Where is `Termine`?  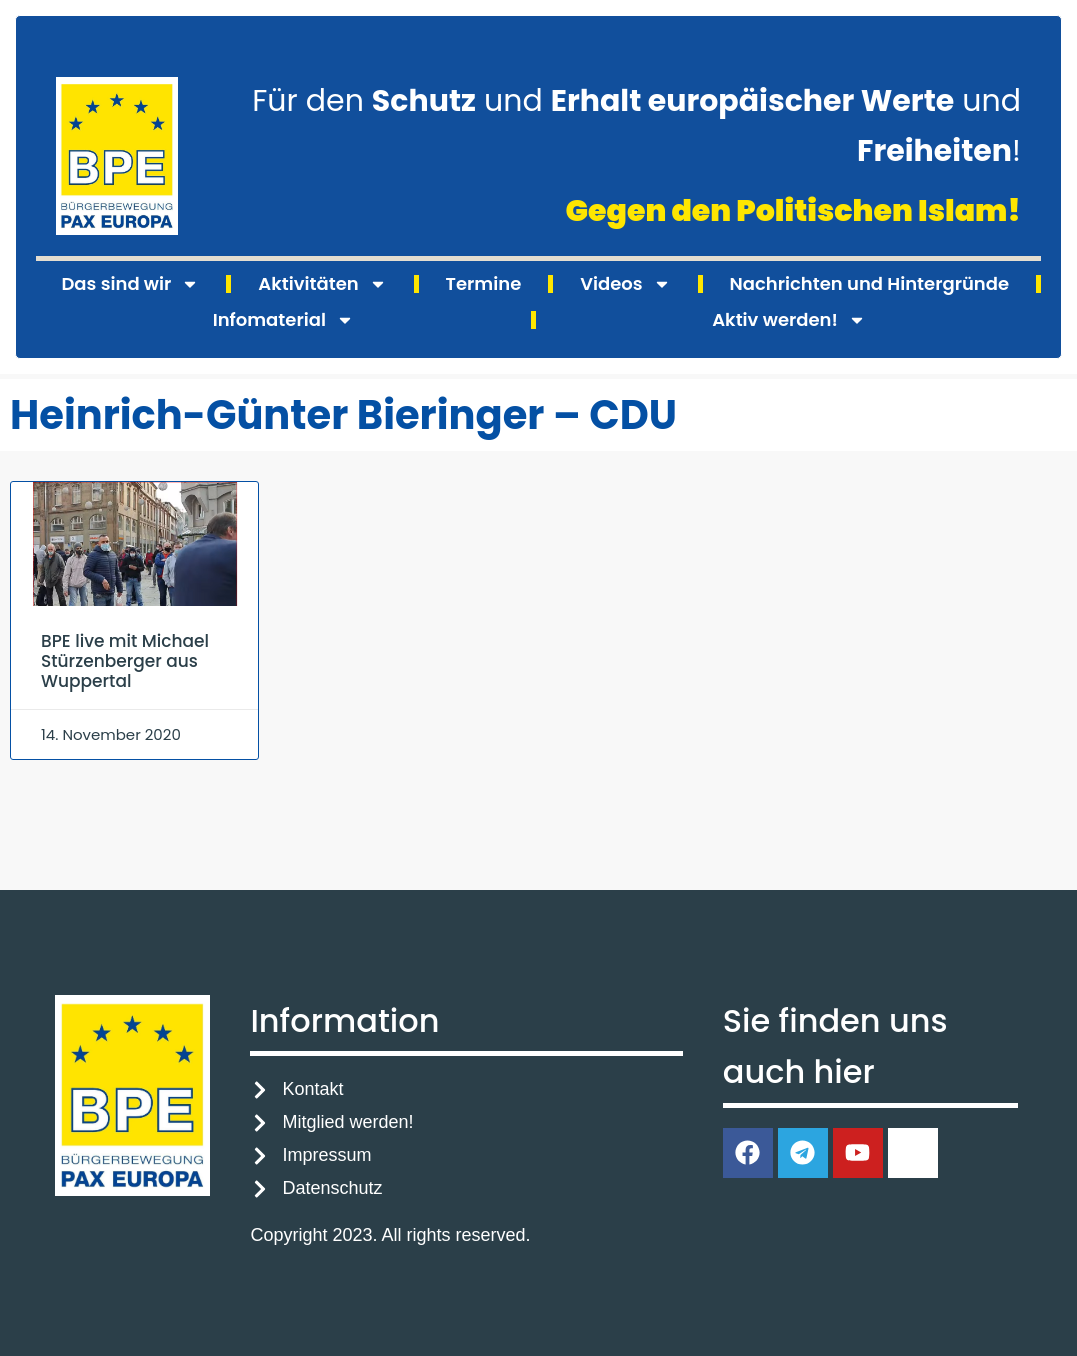
Termine is located at coordinates (484, 283).